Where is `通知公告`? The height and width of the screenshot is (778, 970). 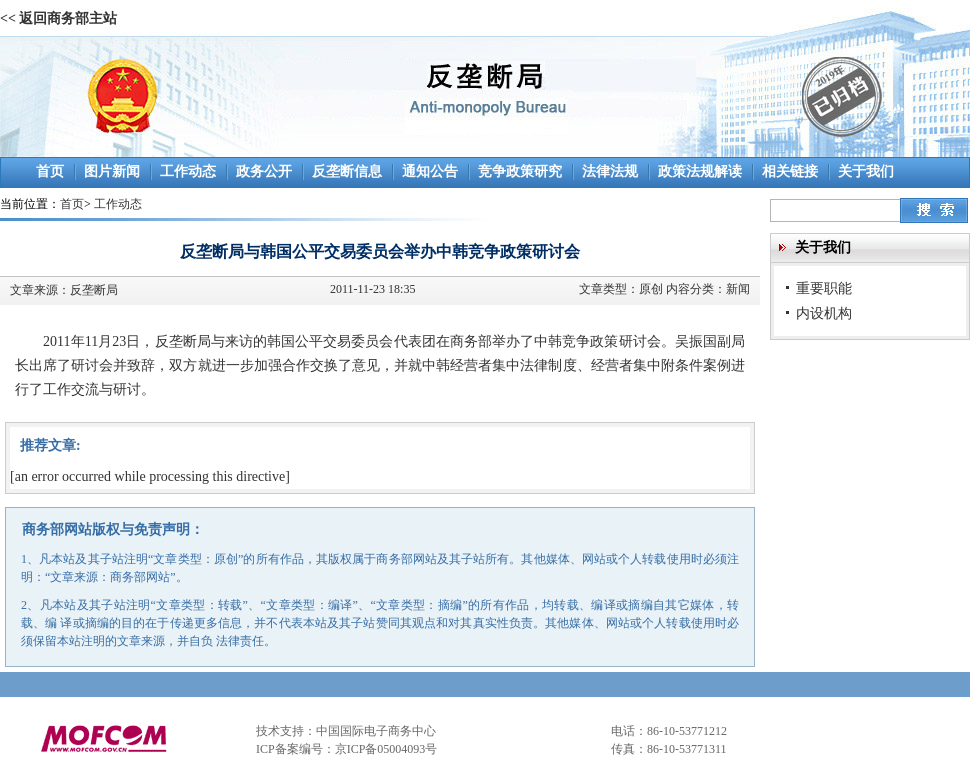 通知公告 is located at coordinates (430, 171).